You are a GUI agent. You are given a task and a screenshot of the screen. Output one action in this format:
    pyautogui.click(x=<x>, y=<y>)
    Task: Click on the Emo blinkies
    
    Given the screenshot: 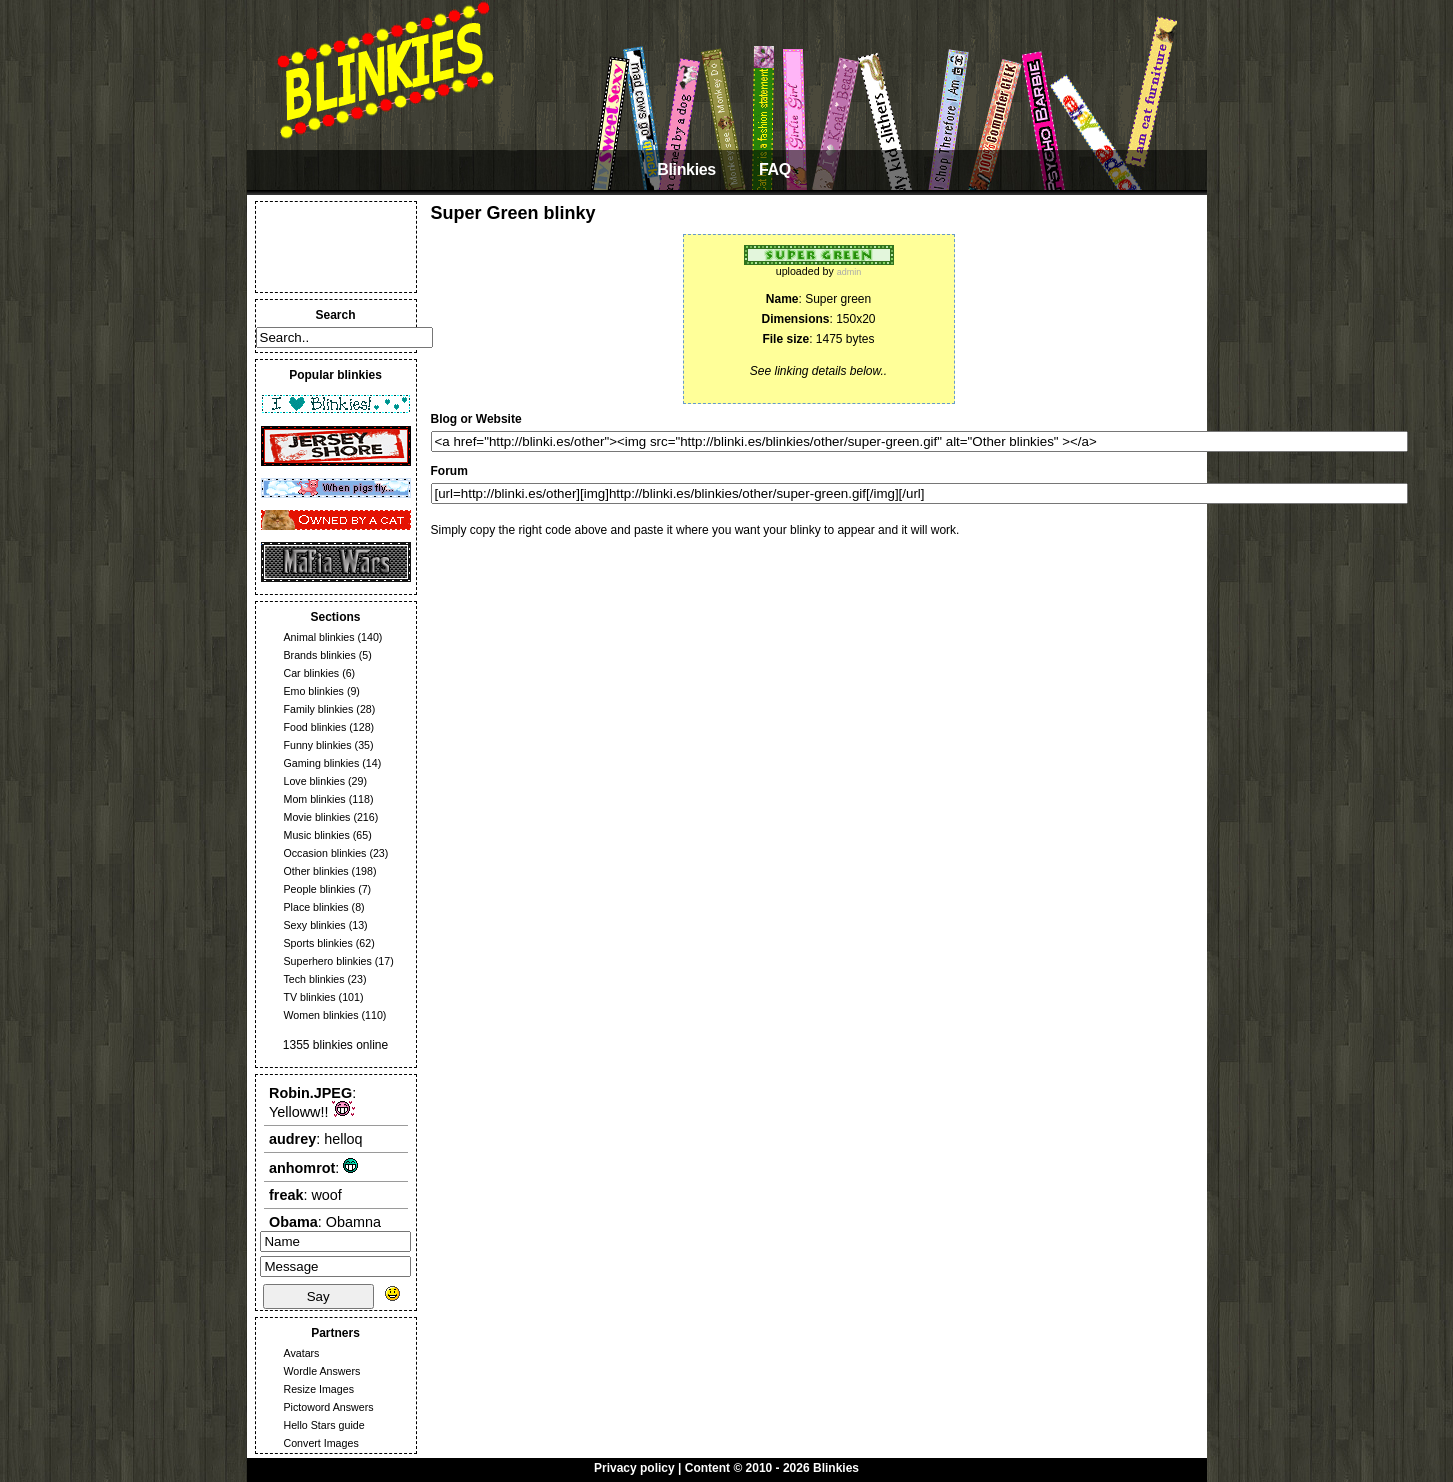 What is the action you would take?
    pyautogui.click(x=314, y=691)
    